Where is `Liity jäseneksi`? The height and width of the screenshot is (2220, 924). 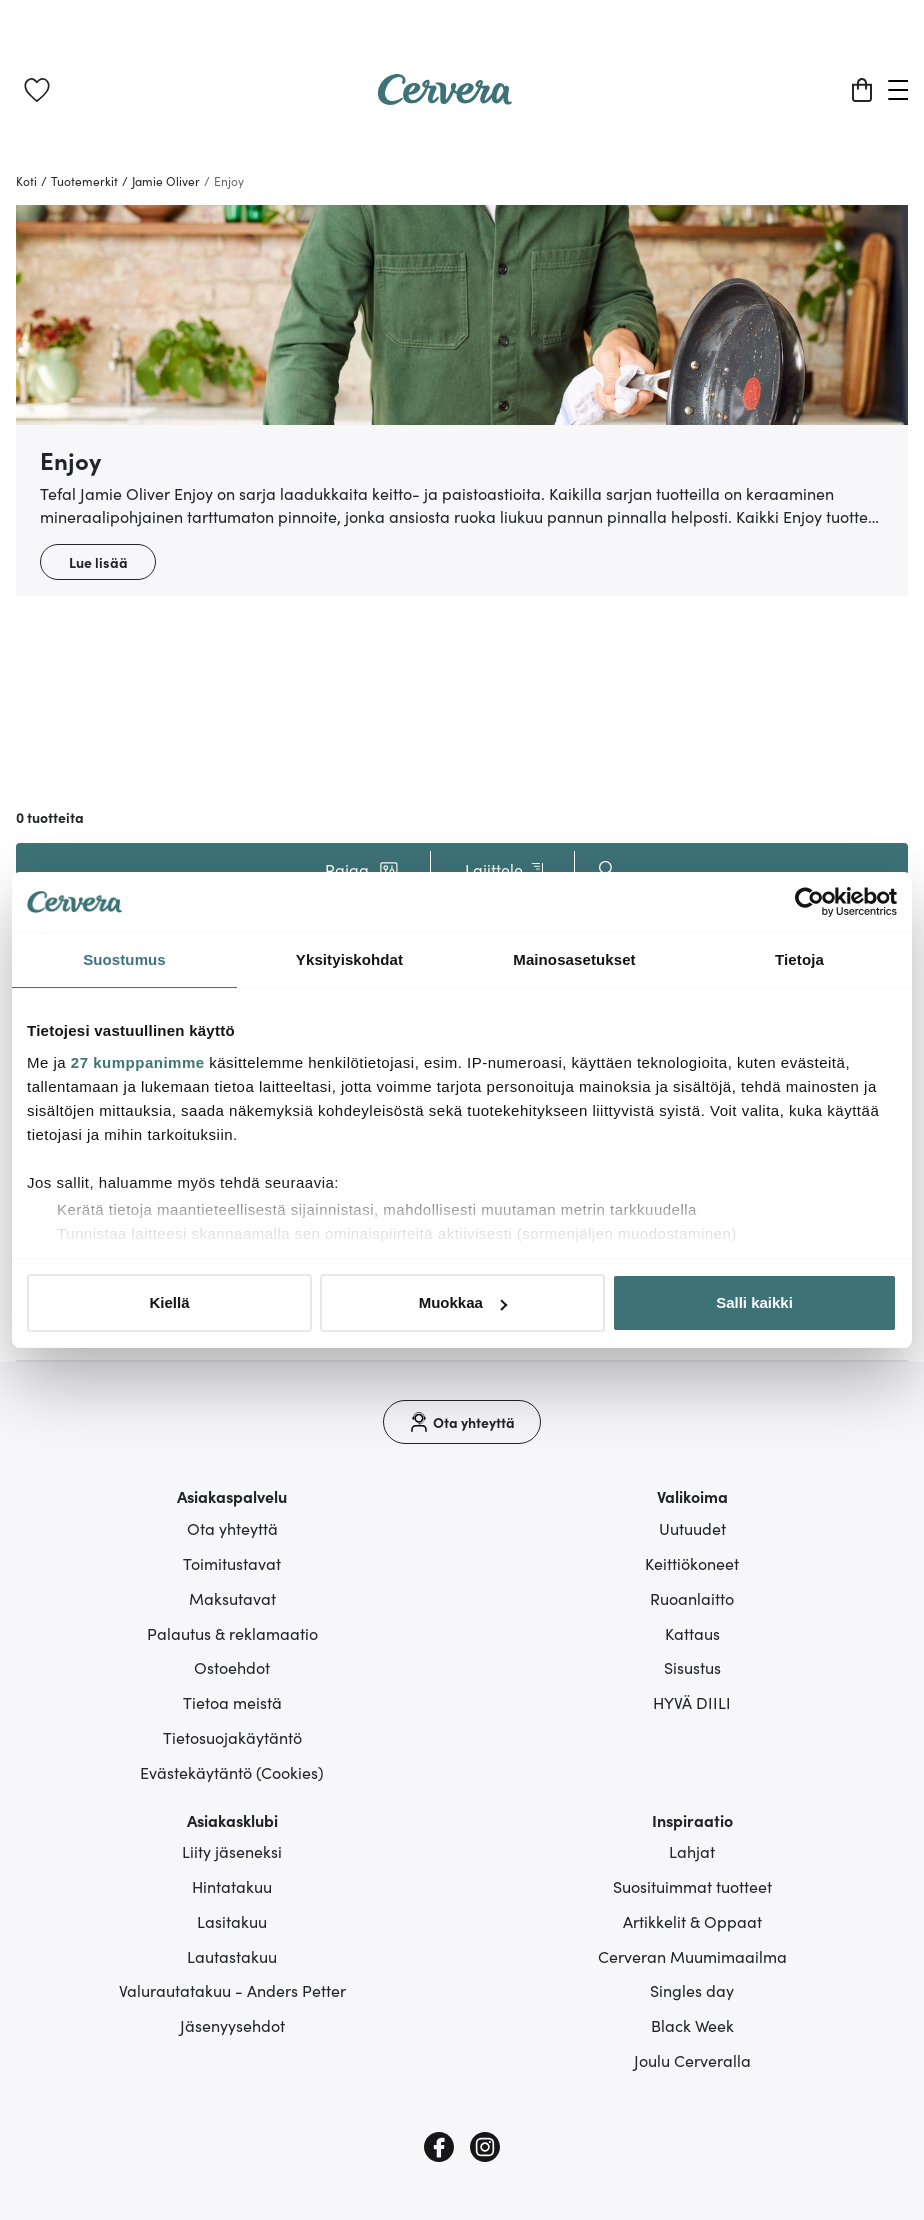
Liity jäseneksi is located at coordinates (232, 1851).